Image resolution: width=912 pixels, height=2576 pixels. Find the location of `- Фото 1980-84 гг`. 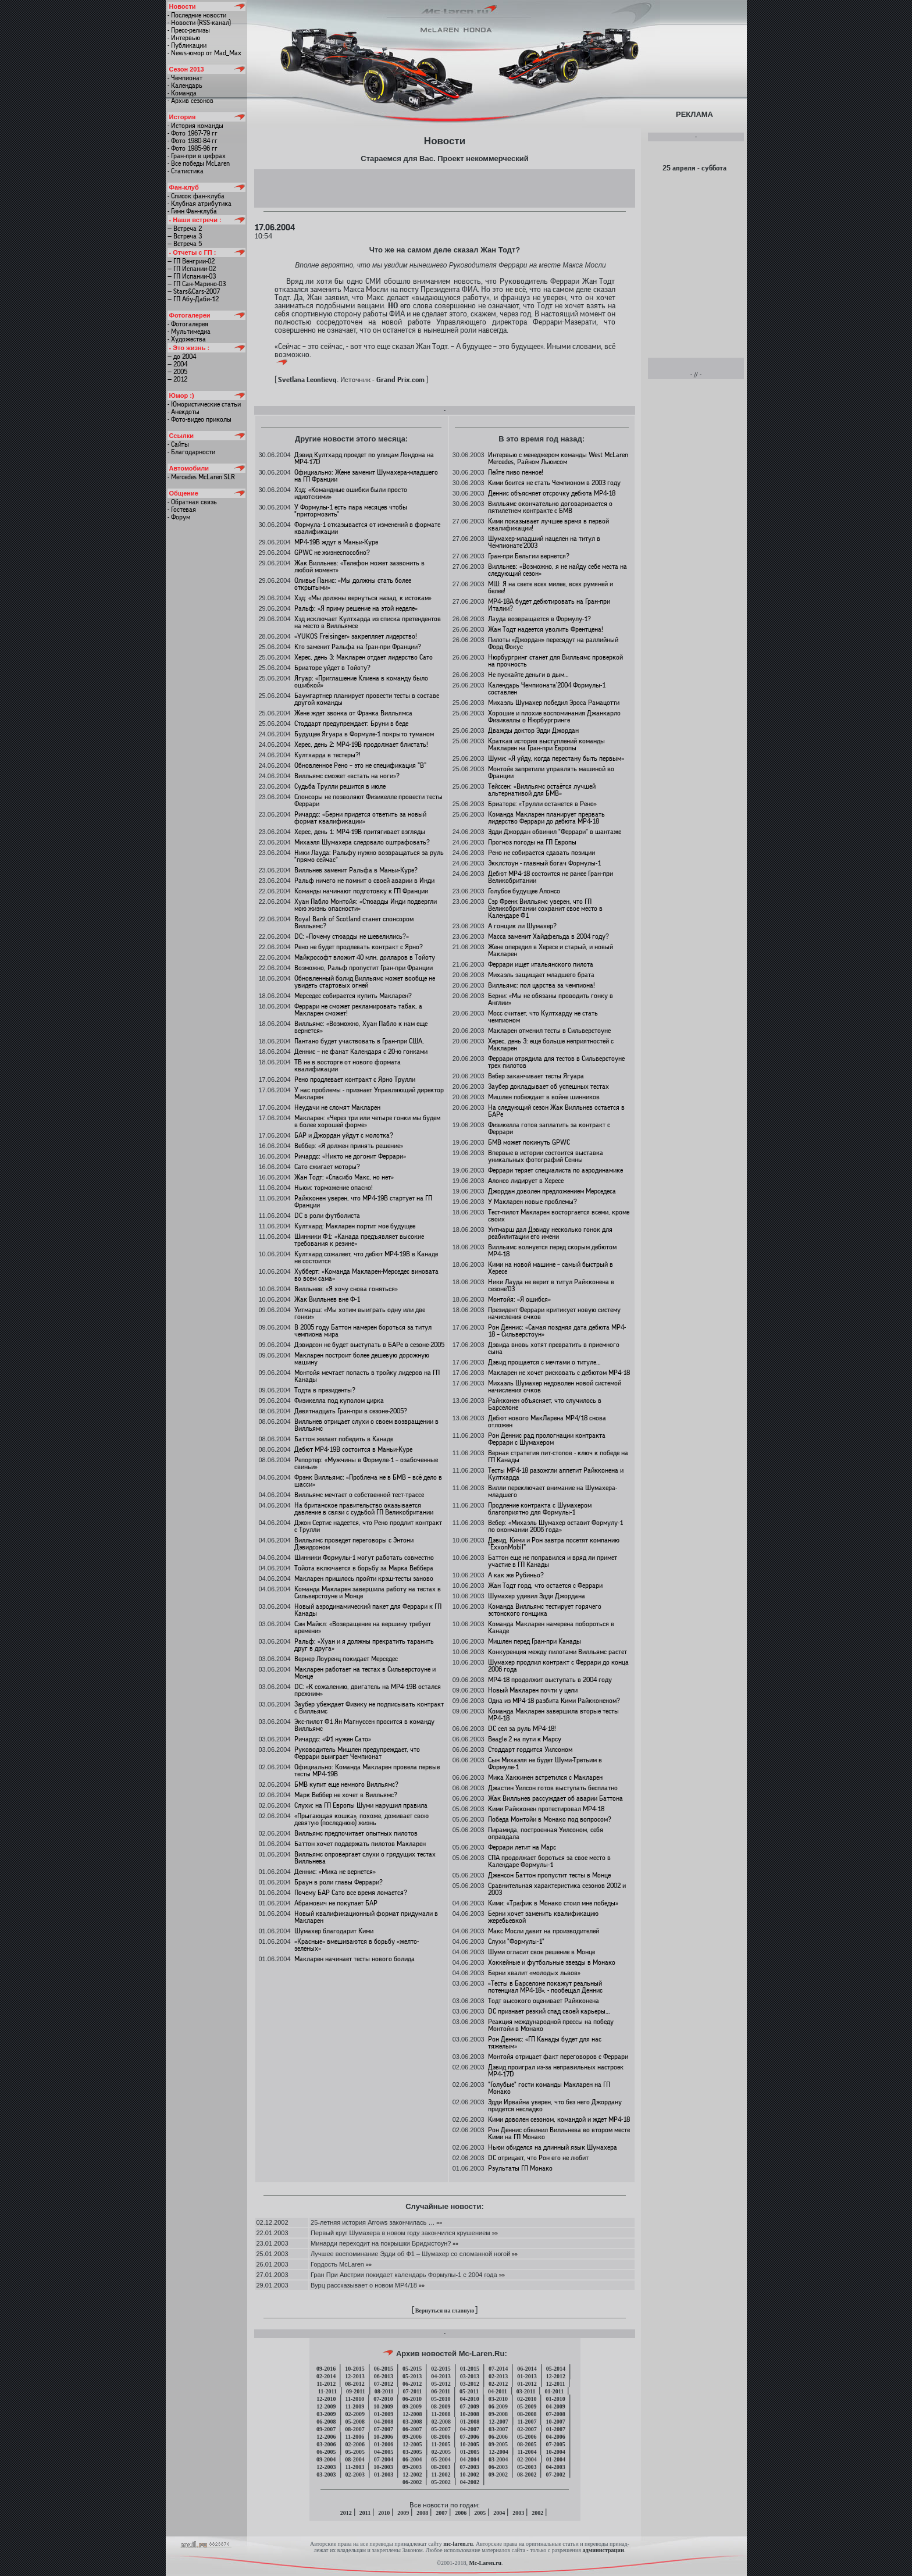

- Фото 1980-84 гг is located at coordinates (193, 140).